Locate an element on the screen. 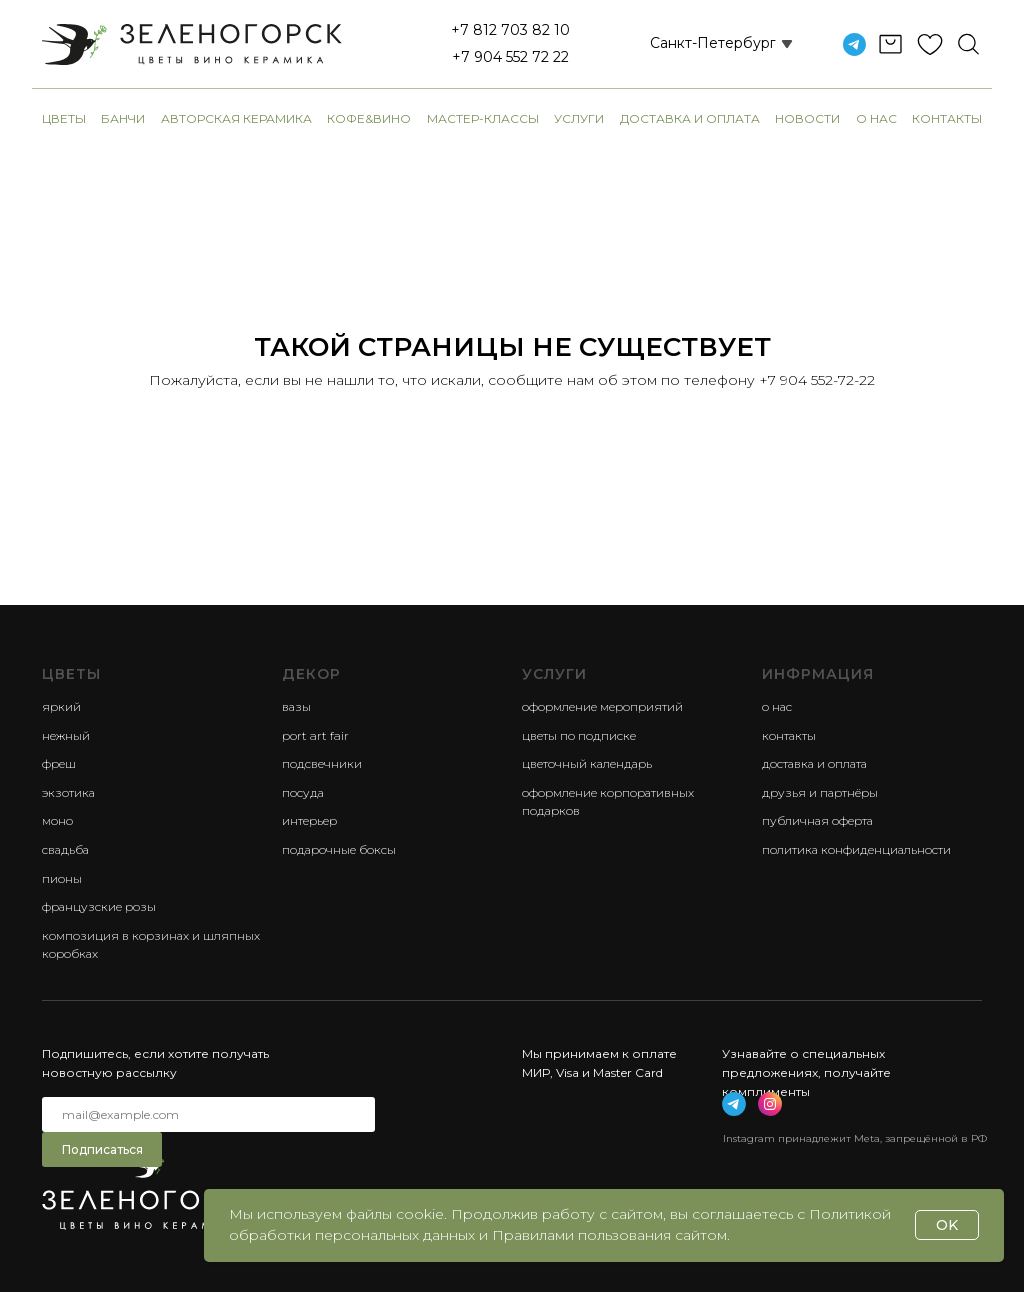 This screenshot has height=1292, width=1024. Port Art Fair is located at coordinates (315, 735).